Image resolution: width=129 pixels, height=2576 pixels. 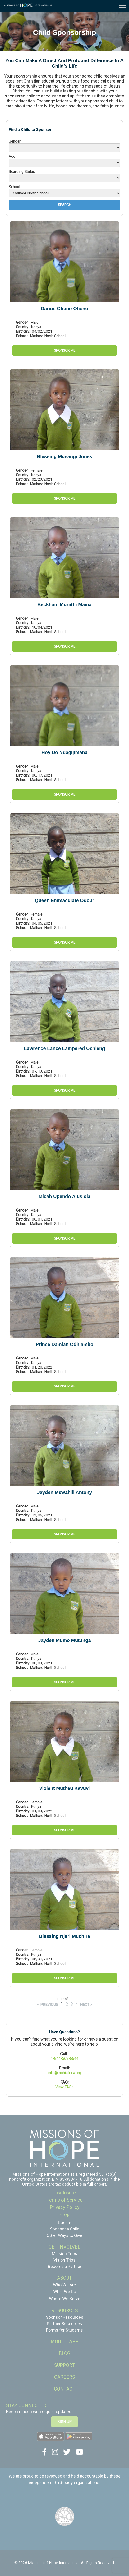 What do you see at coordinates (64, 1936) in the screenshot?
I see `Blessing Njeri Muchira` at bounding box center [64, 1936].